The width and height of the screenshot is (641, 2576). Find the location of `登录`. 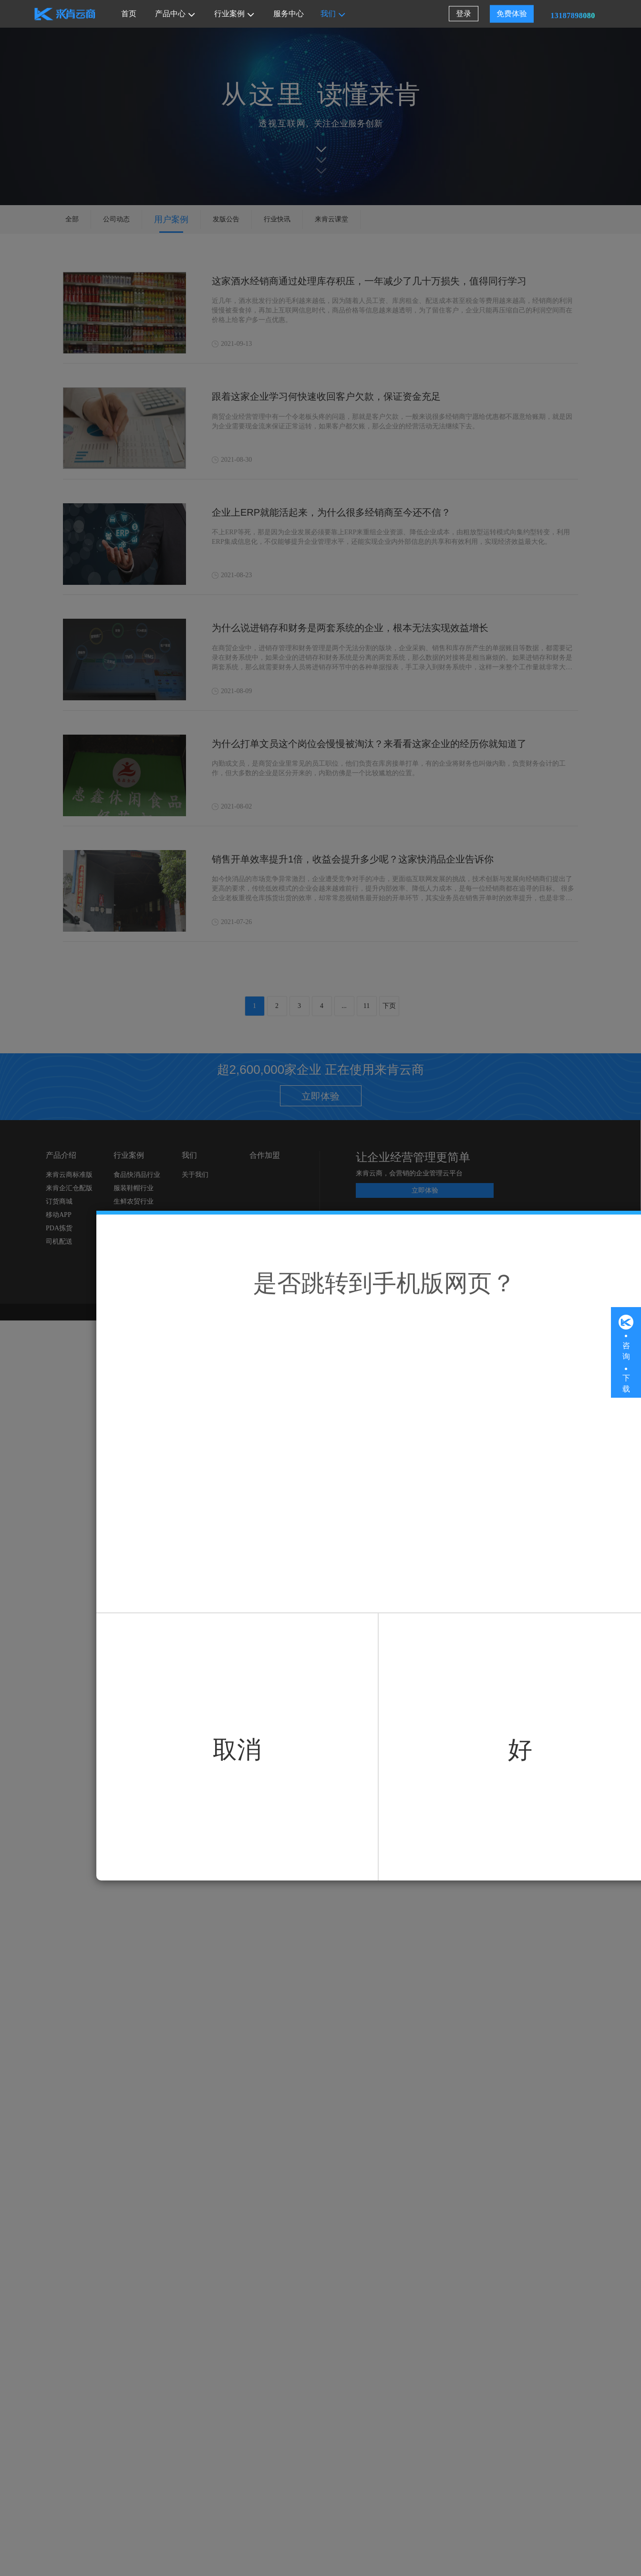

登录 is located at coordinates (463, 14).